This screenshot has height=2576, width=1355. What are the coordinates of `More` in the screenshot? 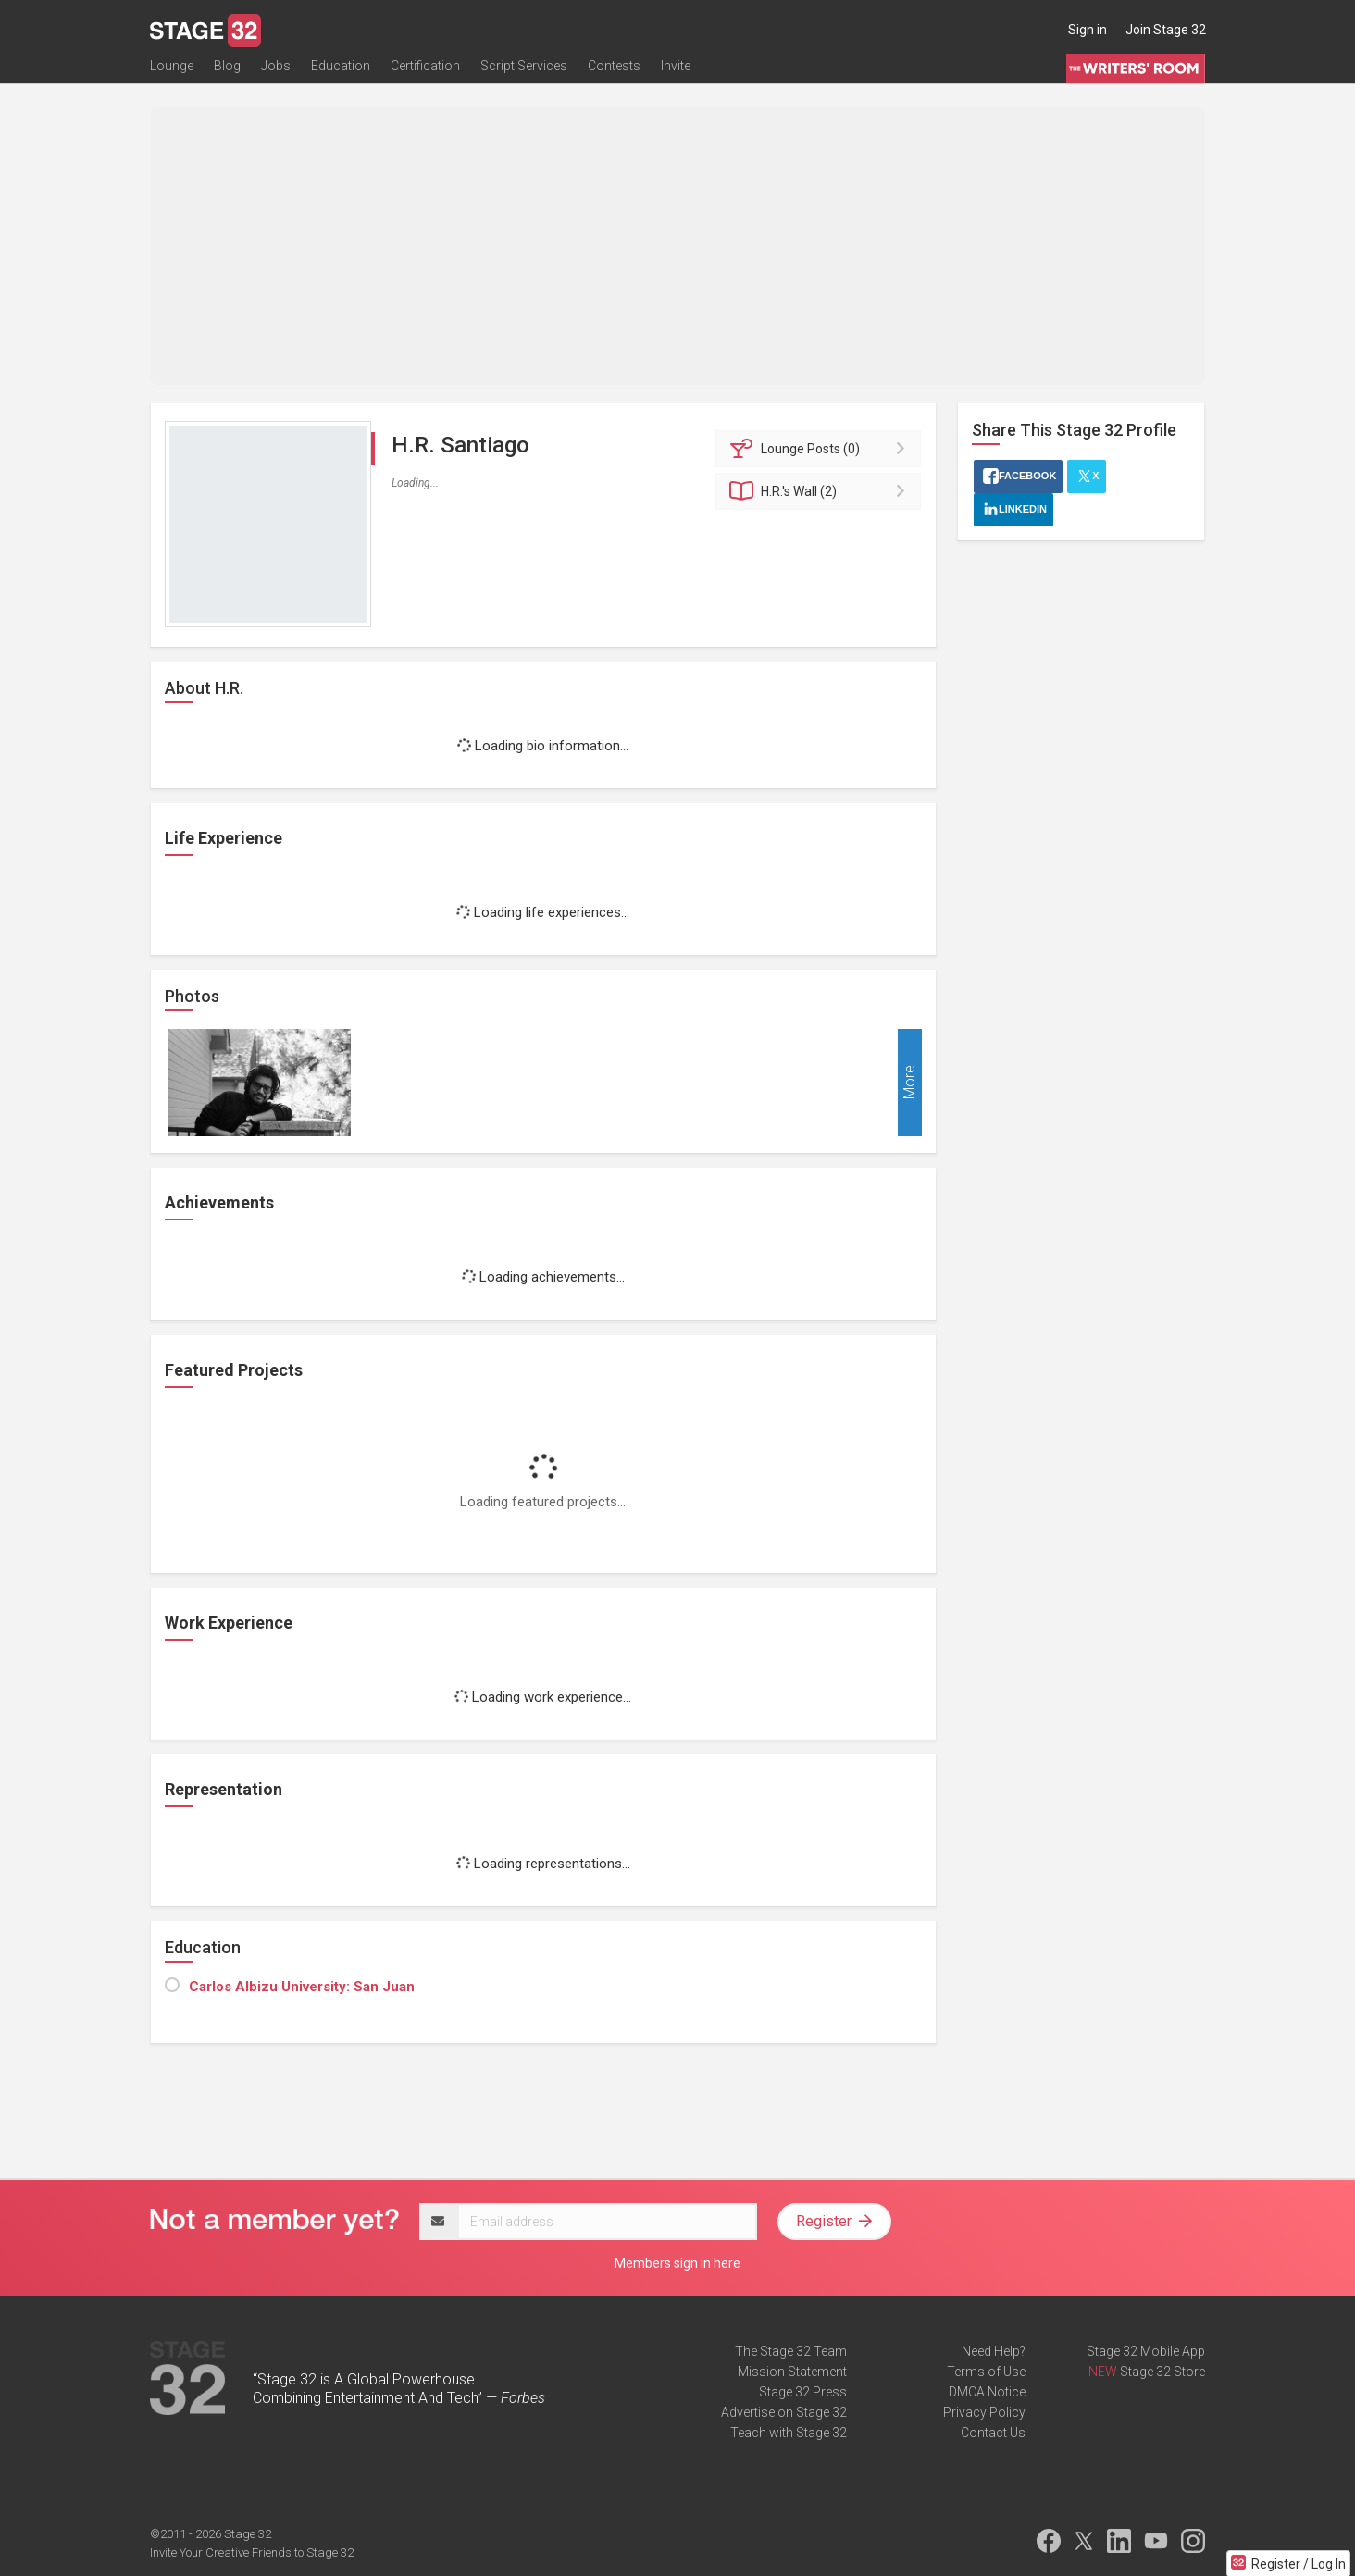 It's located at (909, 1083).